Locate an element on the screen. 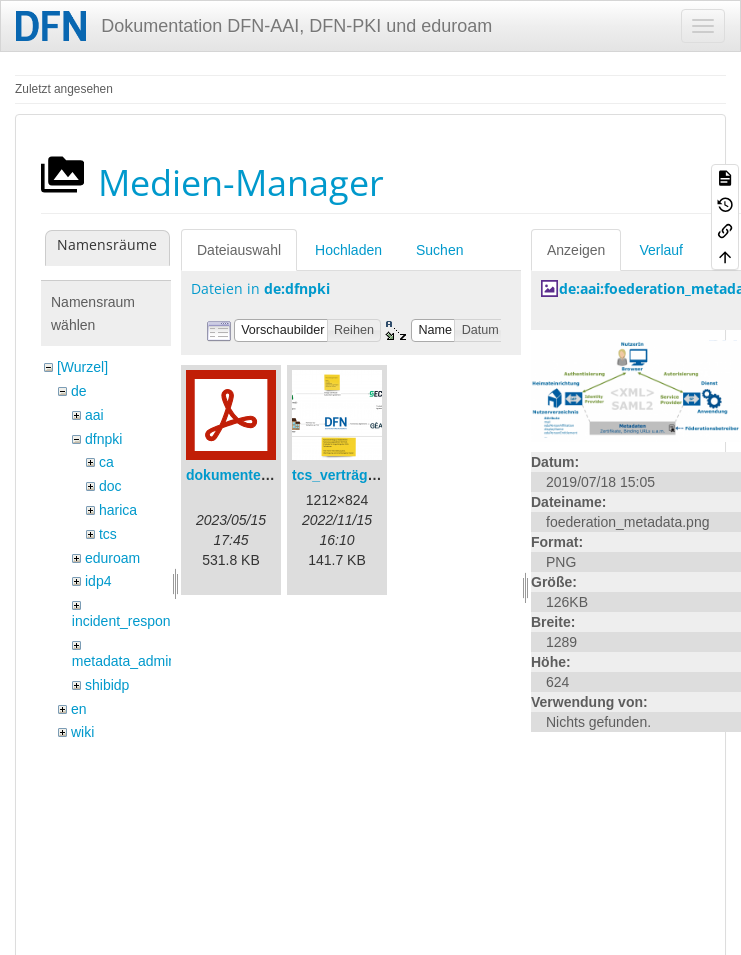  de is located at coordinates (79, 391).